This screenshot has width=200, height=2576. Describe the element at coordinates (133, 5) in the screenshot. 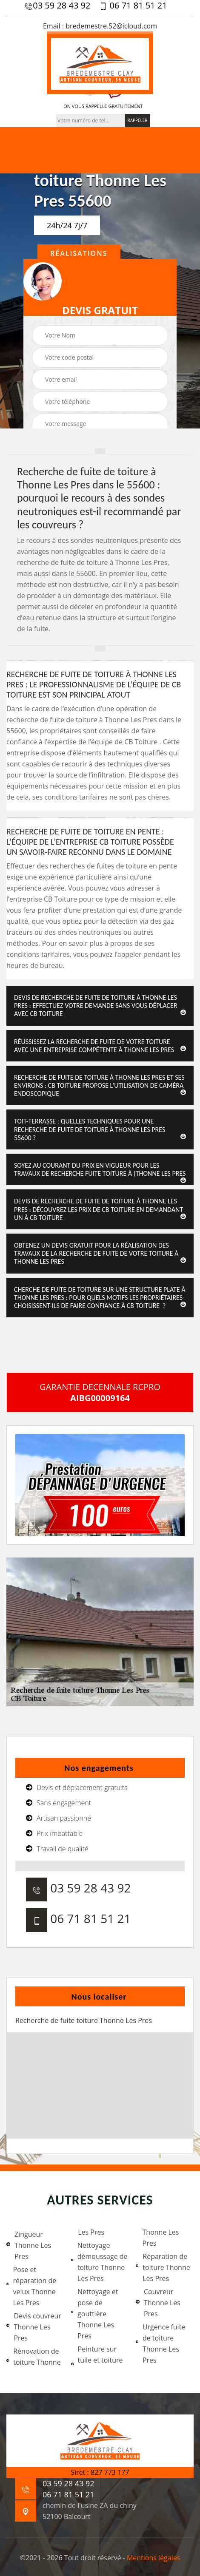

I see `06 71 81 51 21` at that location.